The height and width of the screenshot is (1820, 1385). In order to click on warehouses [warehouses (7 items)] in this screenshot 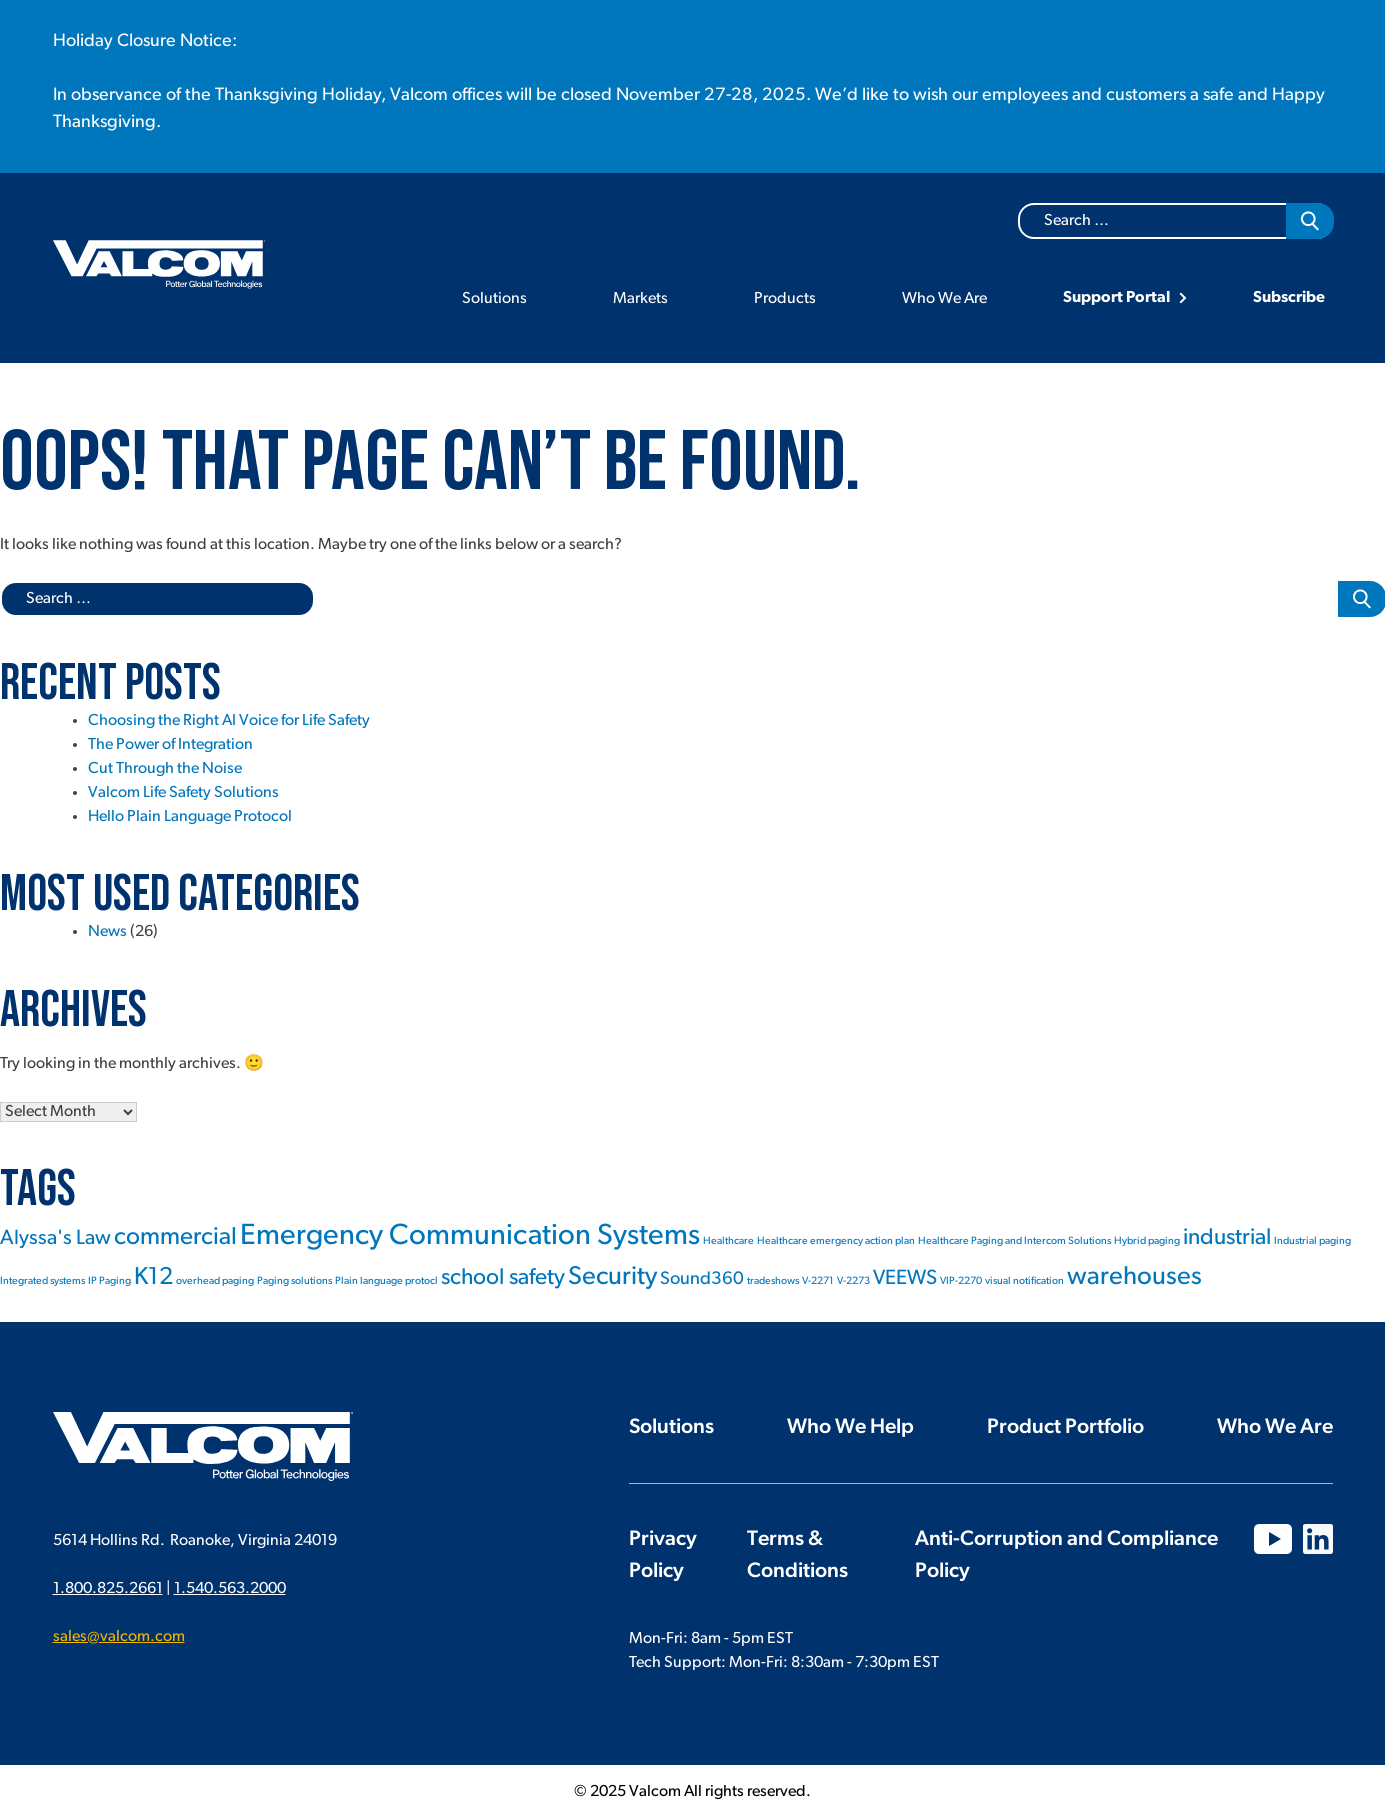, I will do `click(1134, 1277)`.